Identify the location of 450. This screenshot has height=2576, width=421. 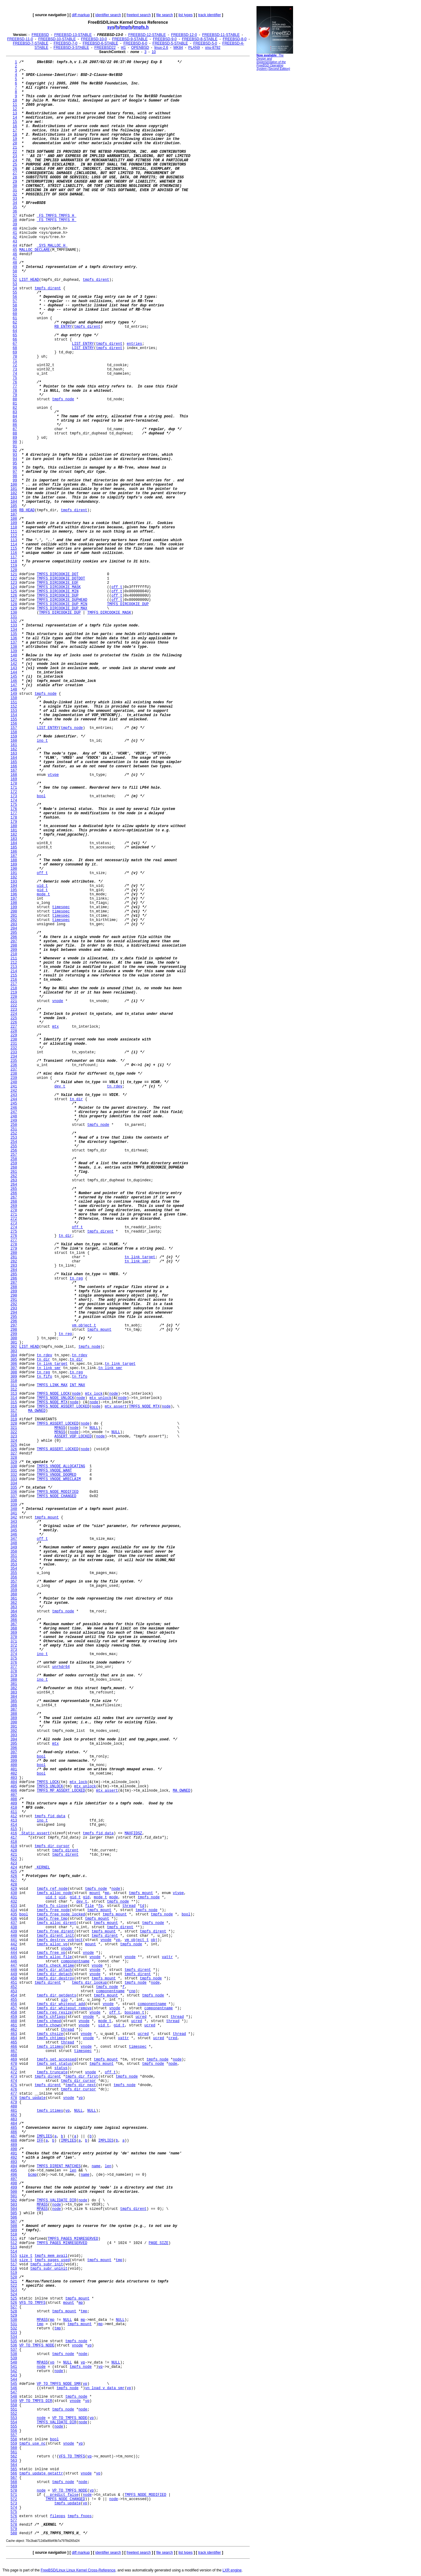
(13, 1978).